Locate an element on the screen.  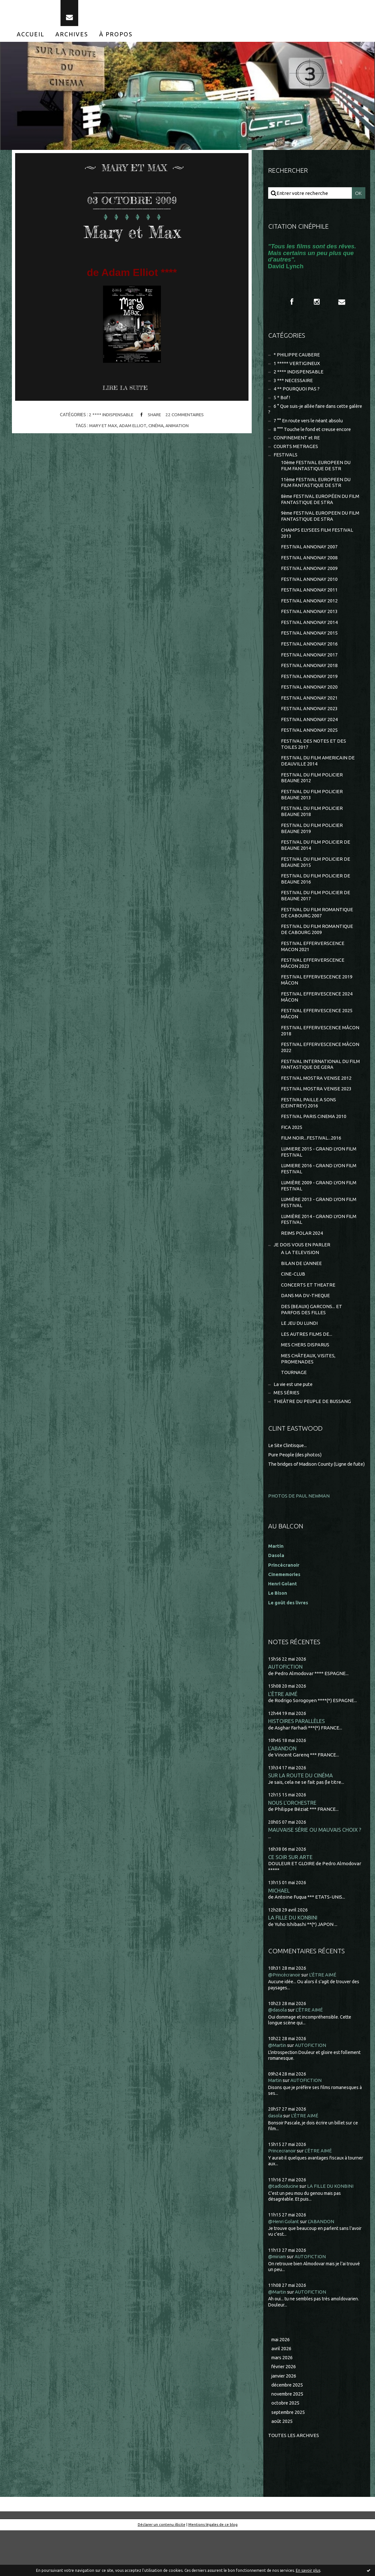
animation is located at coordinates (178, 429).